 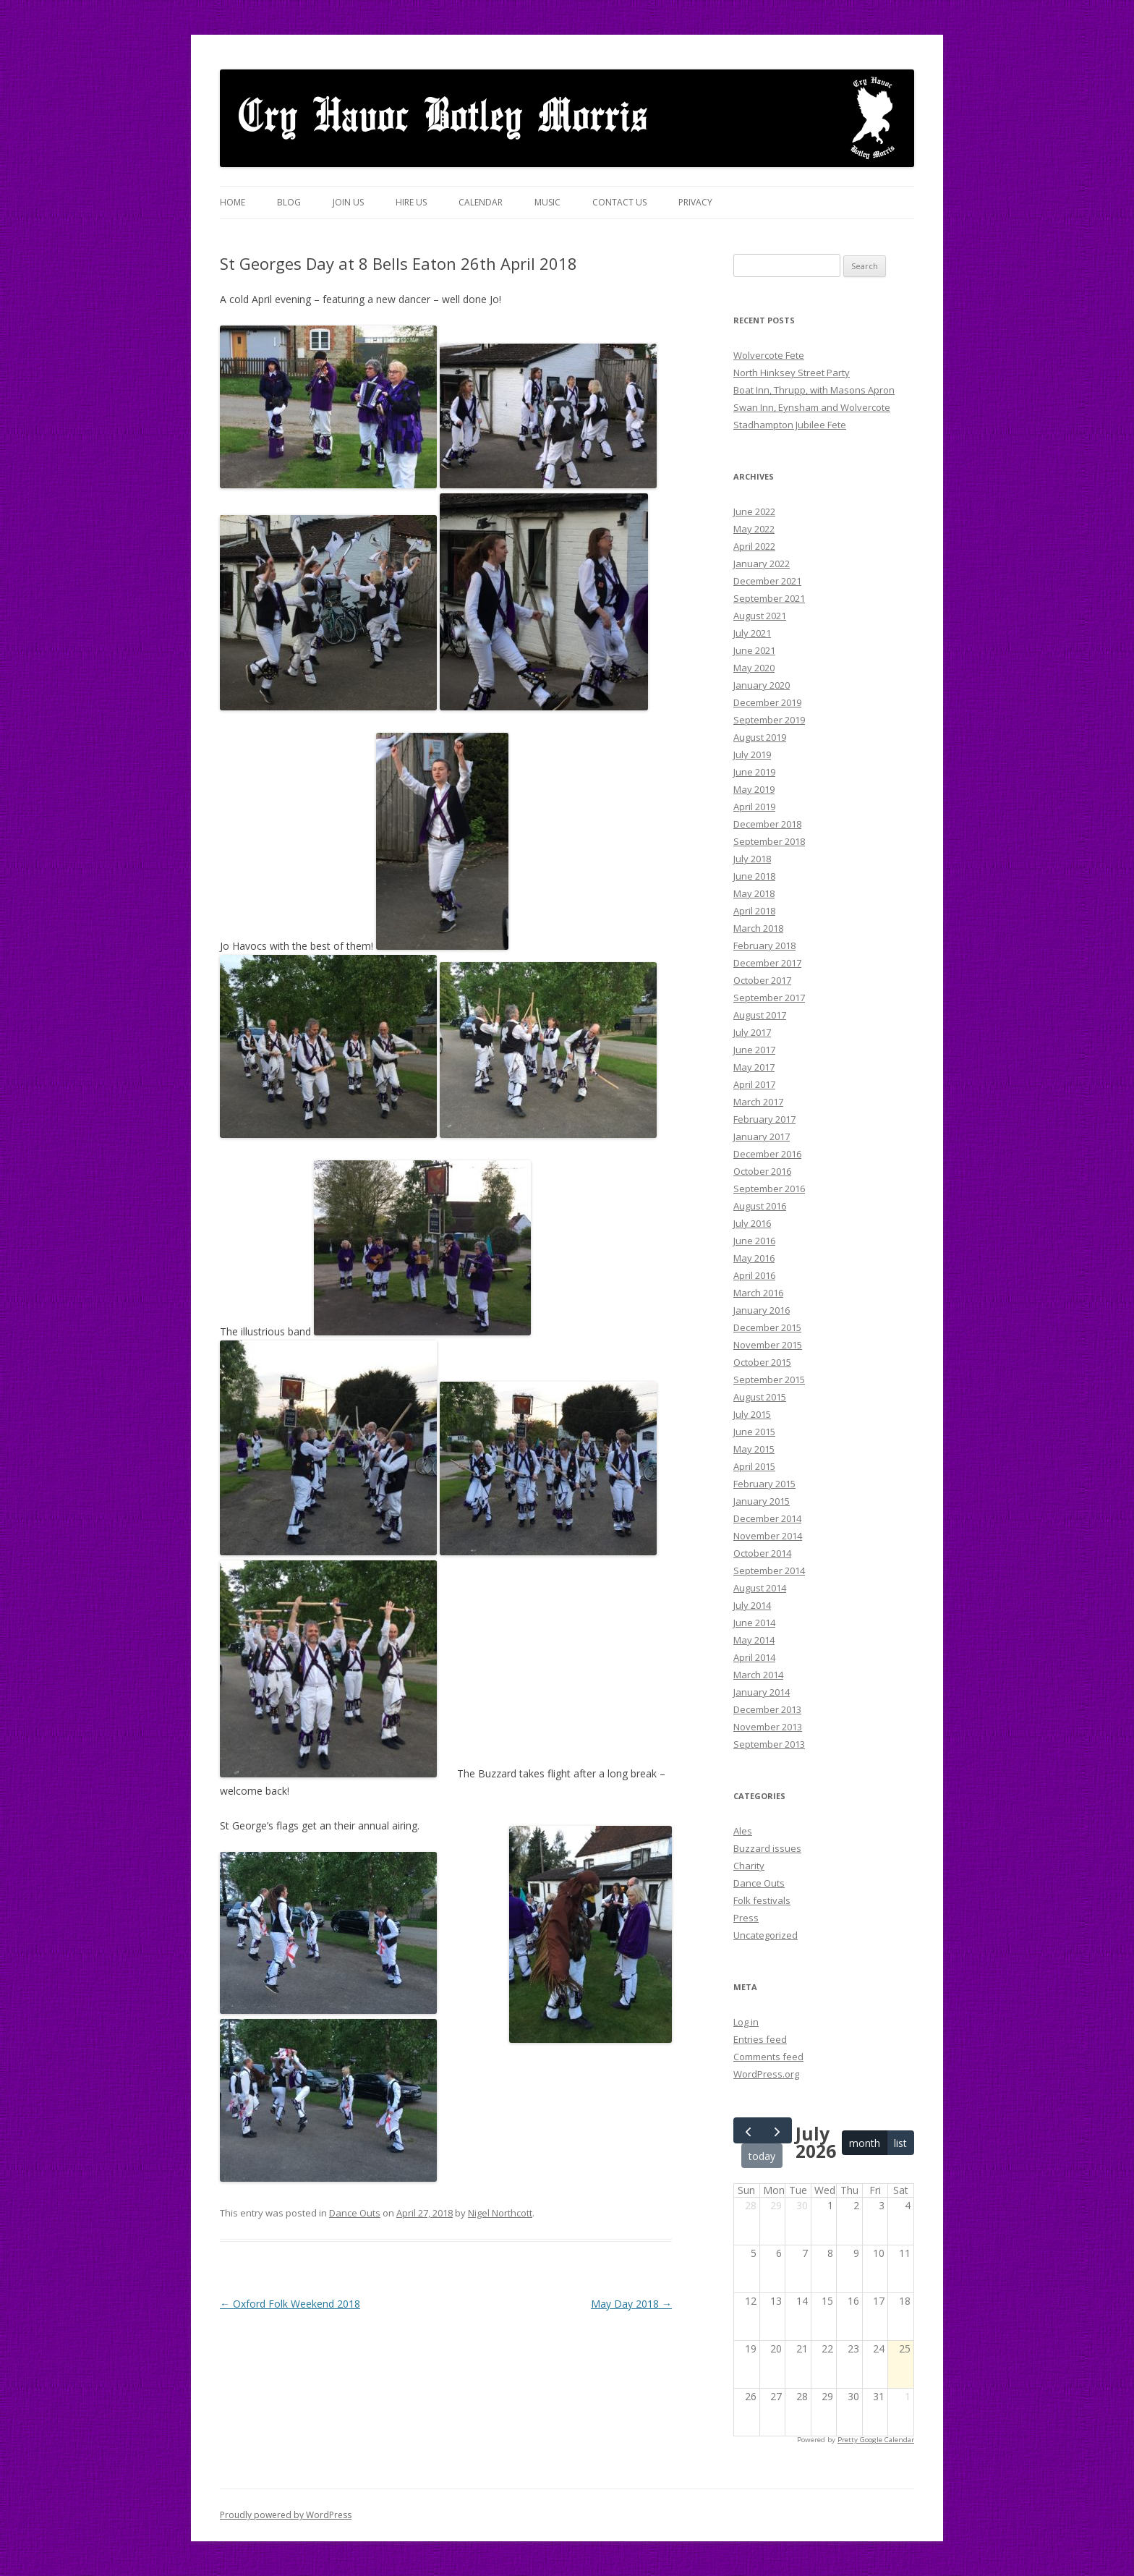 I want to click on July 2015, so click(x=752, y=1414).